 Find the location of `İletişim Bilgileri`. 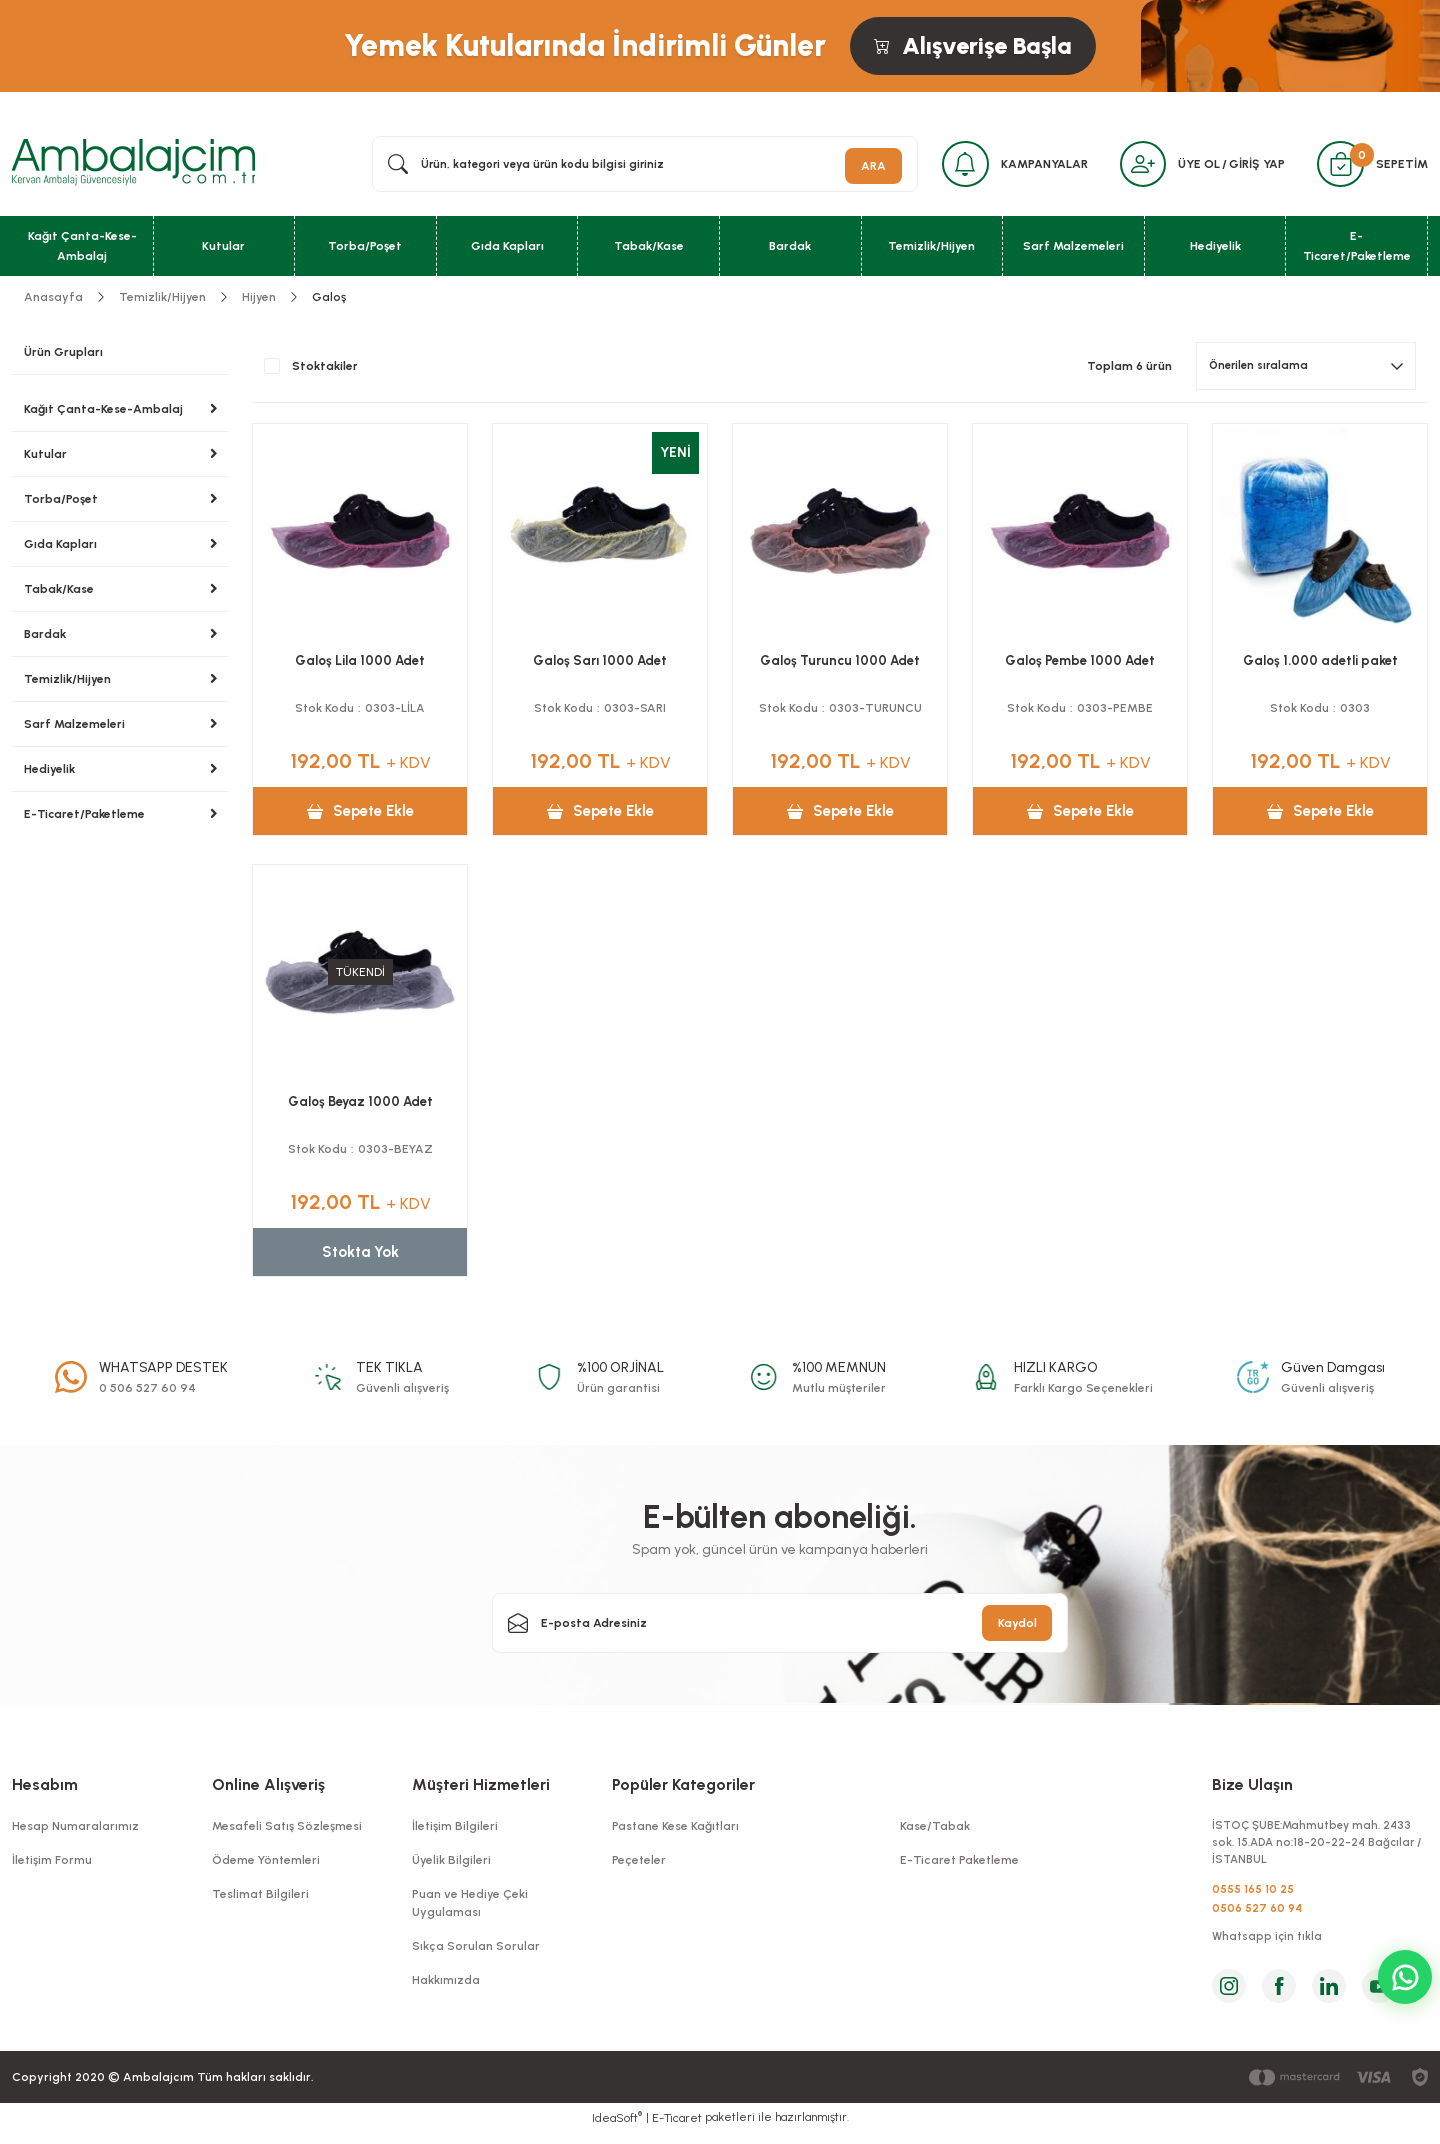

İletişim Bilgileri is located at coordinates (455, 1830).